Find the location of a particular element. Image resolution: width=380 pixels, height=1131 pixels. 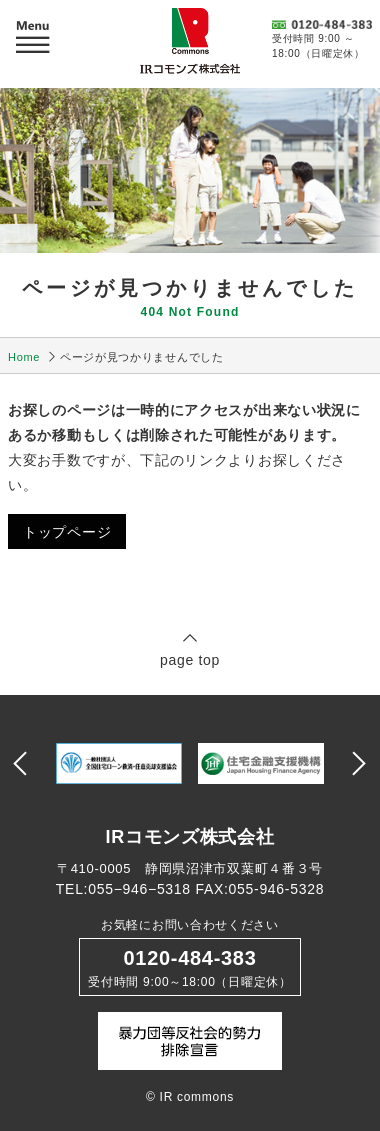

page top is located at coordinates (190, 649).